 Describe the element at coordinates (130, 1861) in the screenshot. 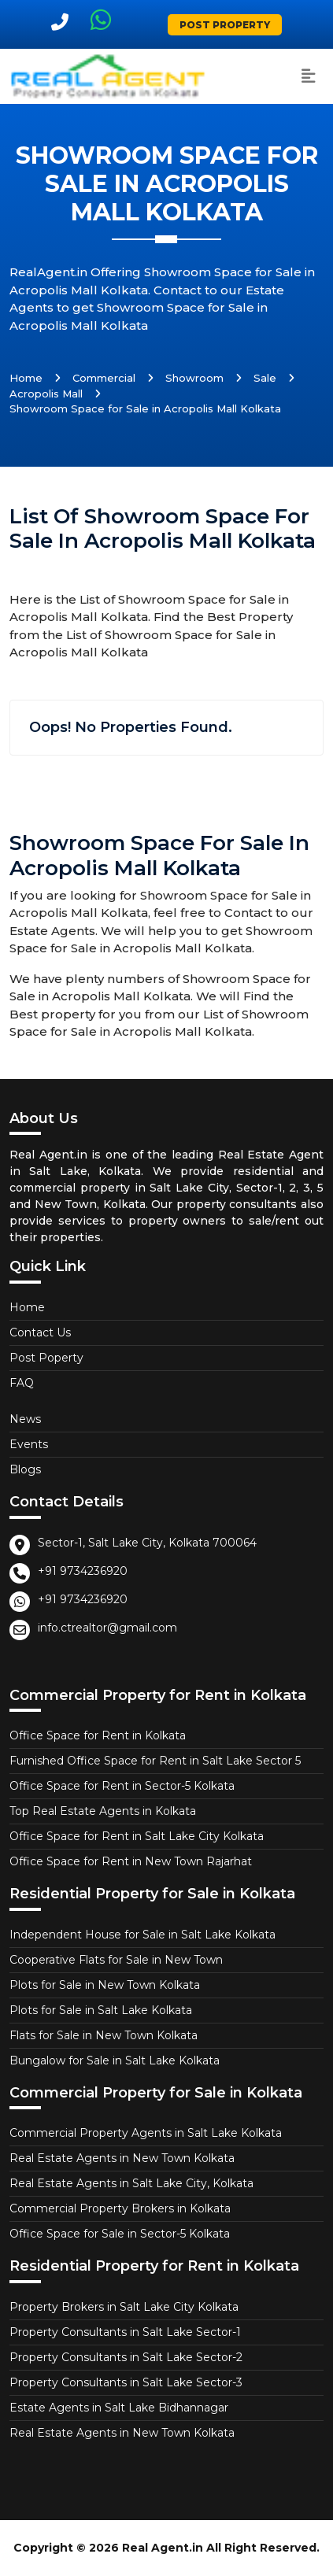

I see `Office Space for Rent in New Town Rajarhat` at that location.